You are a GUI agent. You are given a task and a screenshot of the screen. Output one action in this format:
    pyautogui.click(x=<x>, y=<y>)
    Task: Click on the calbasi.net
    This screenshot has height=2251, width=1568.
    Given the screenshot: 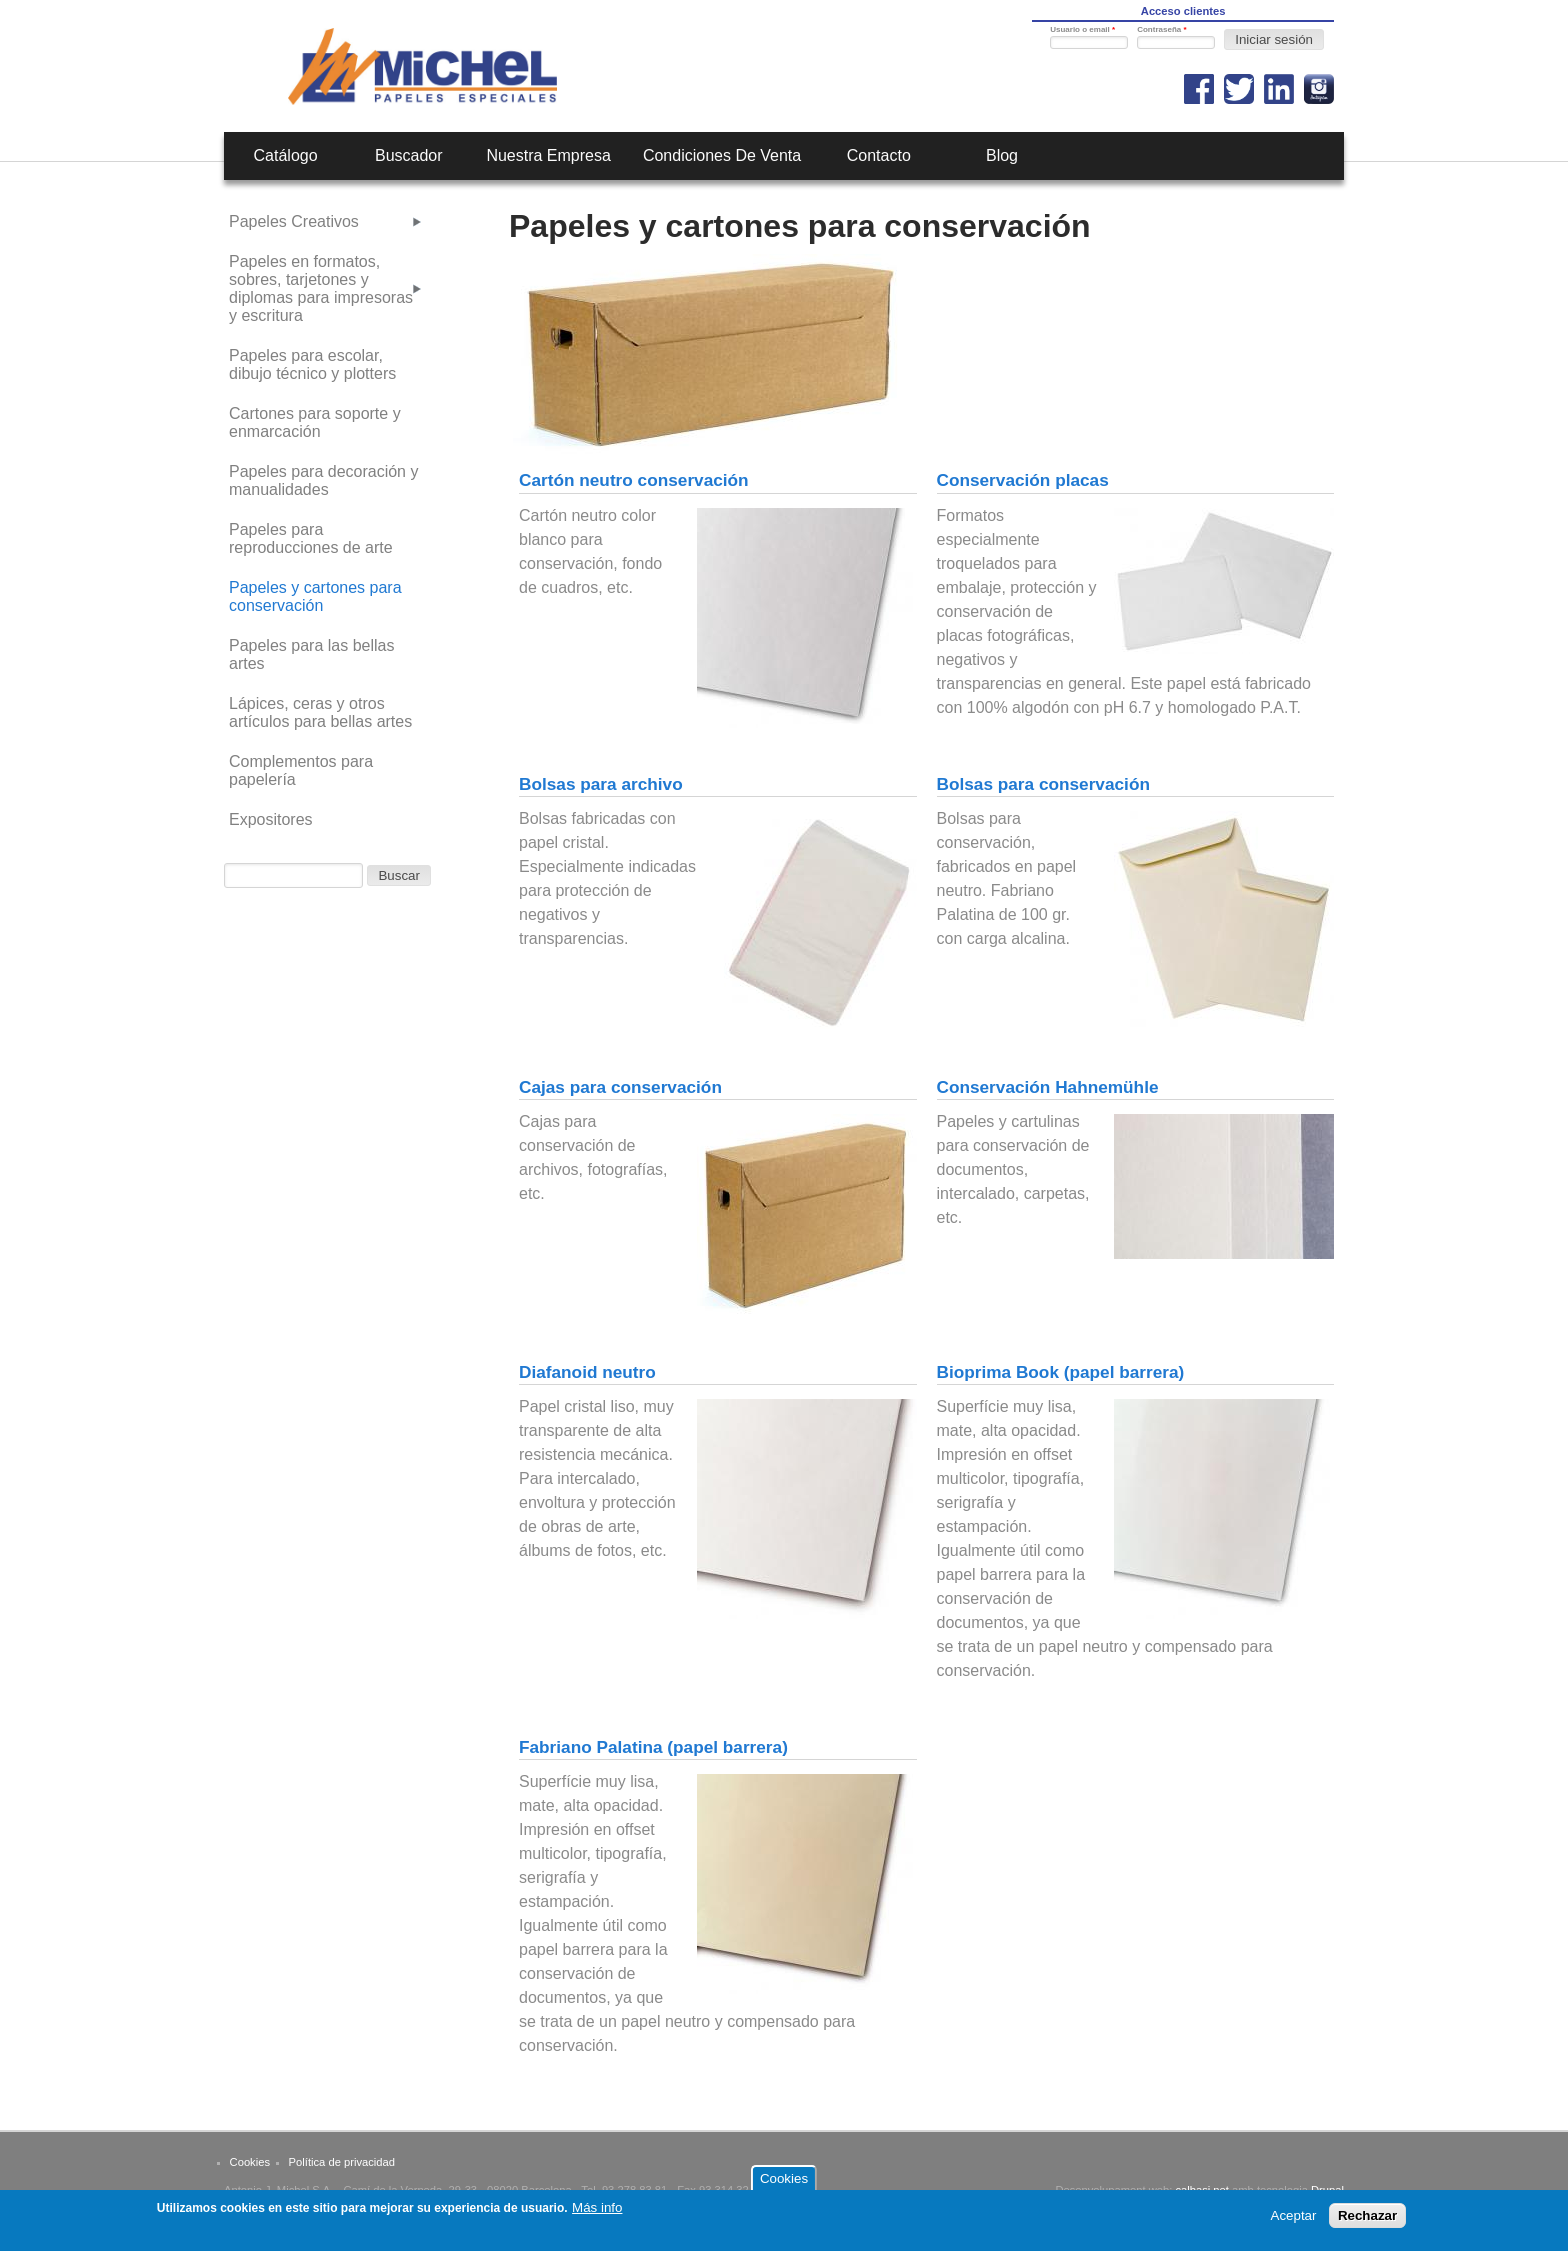 What is the action you would take?
    pyautogui.click(x=1202, y=2190)
    